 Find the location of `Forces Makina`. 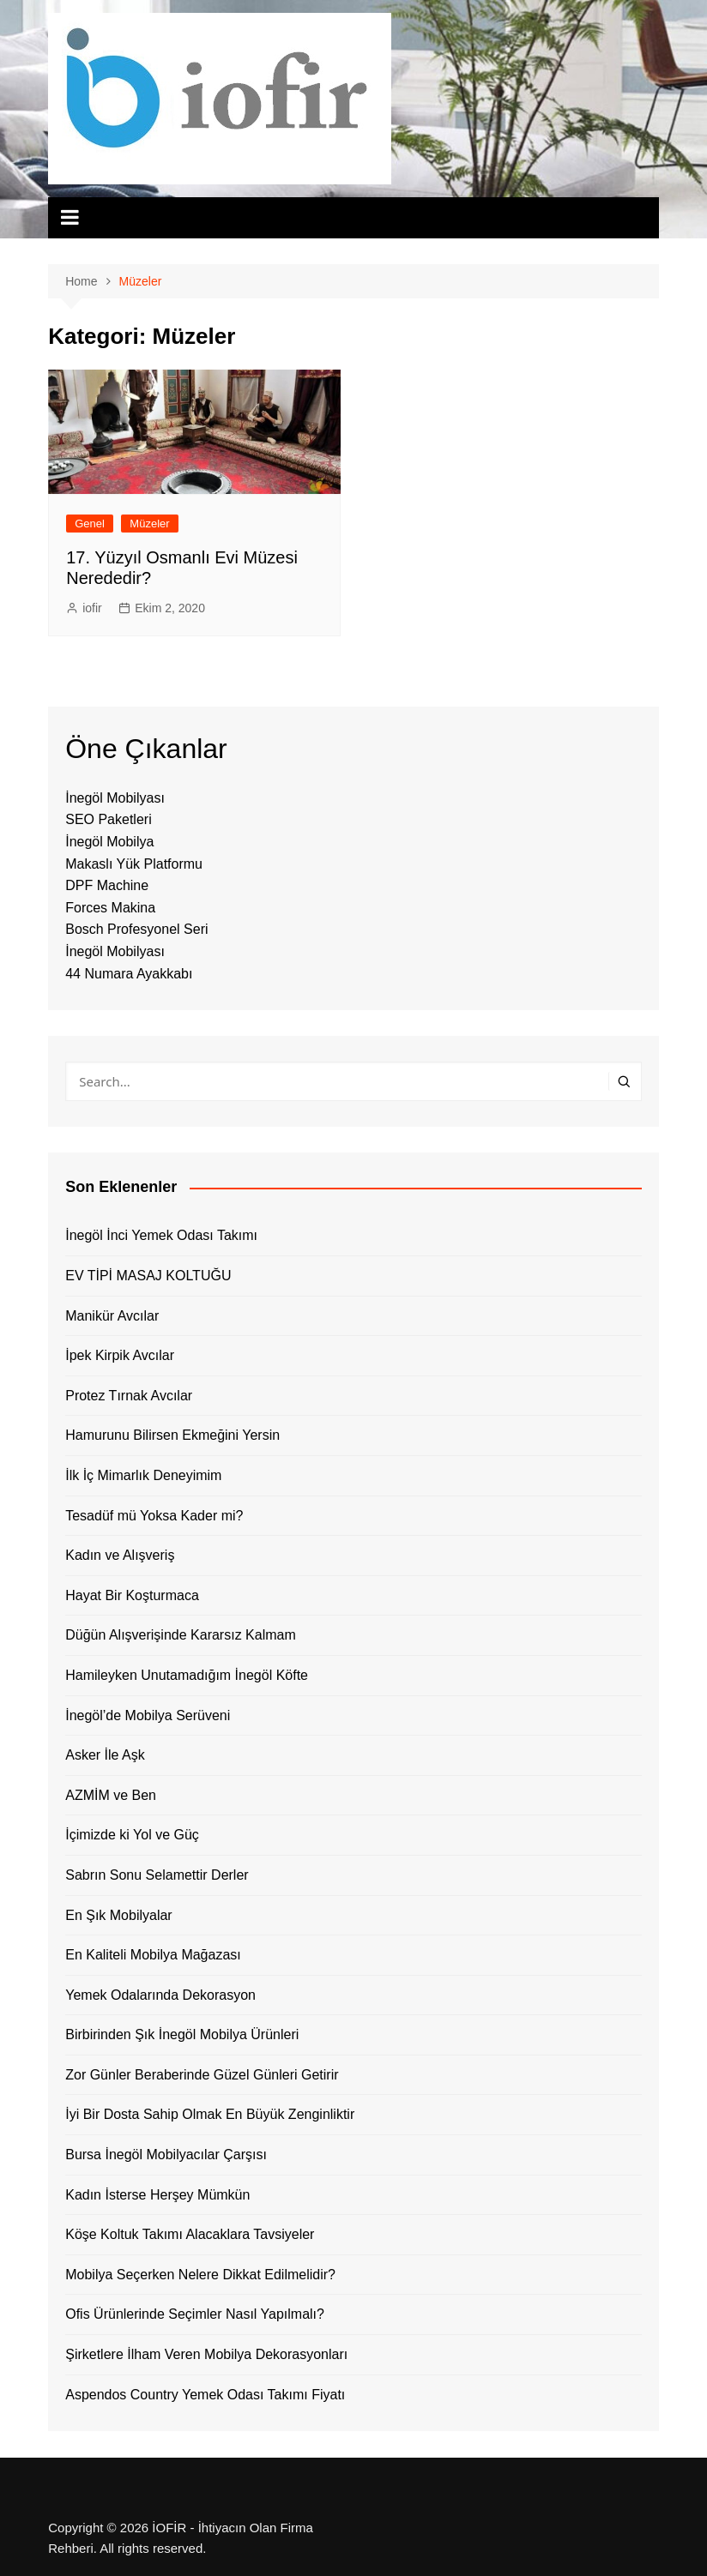

Forces Makina is located at coordinates (110, 907).